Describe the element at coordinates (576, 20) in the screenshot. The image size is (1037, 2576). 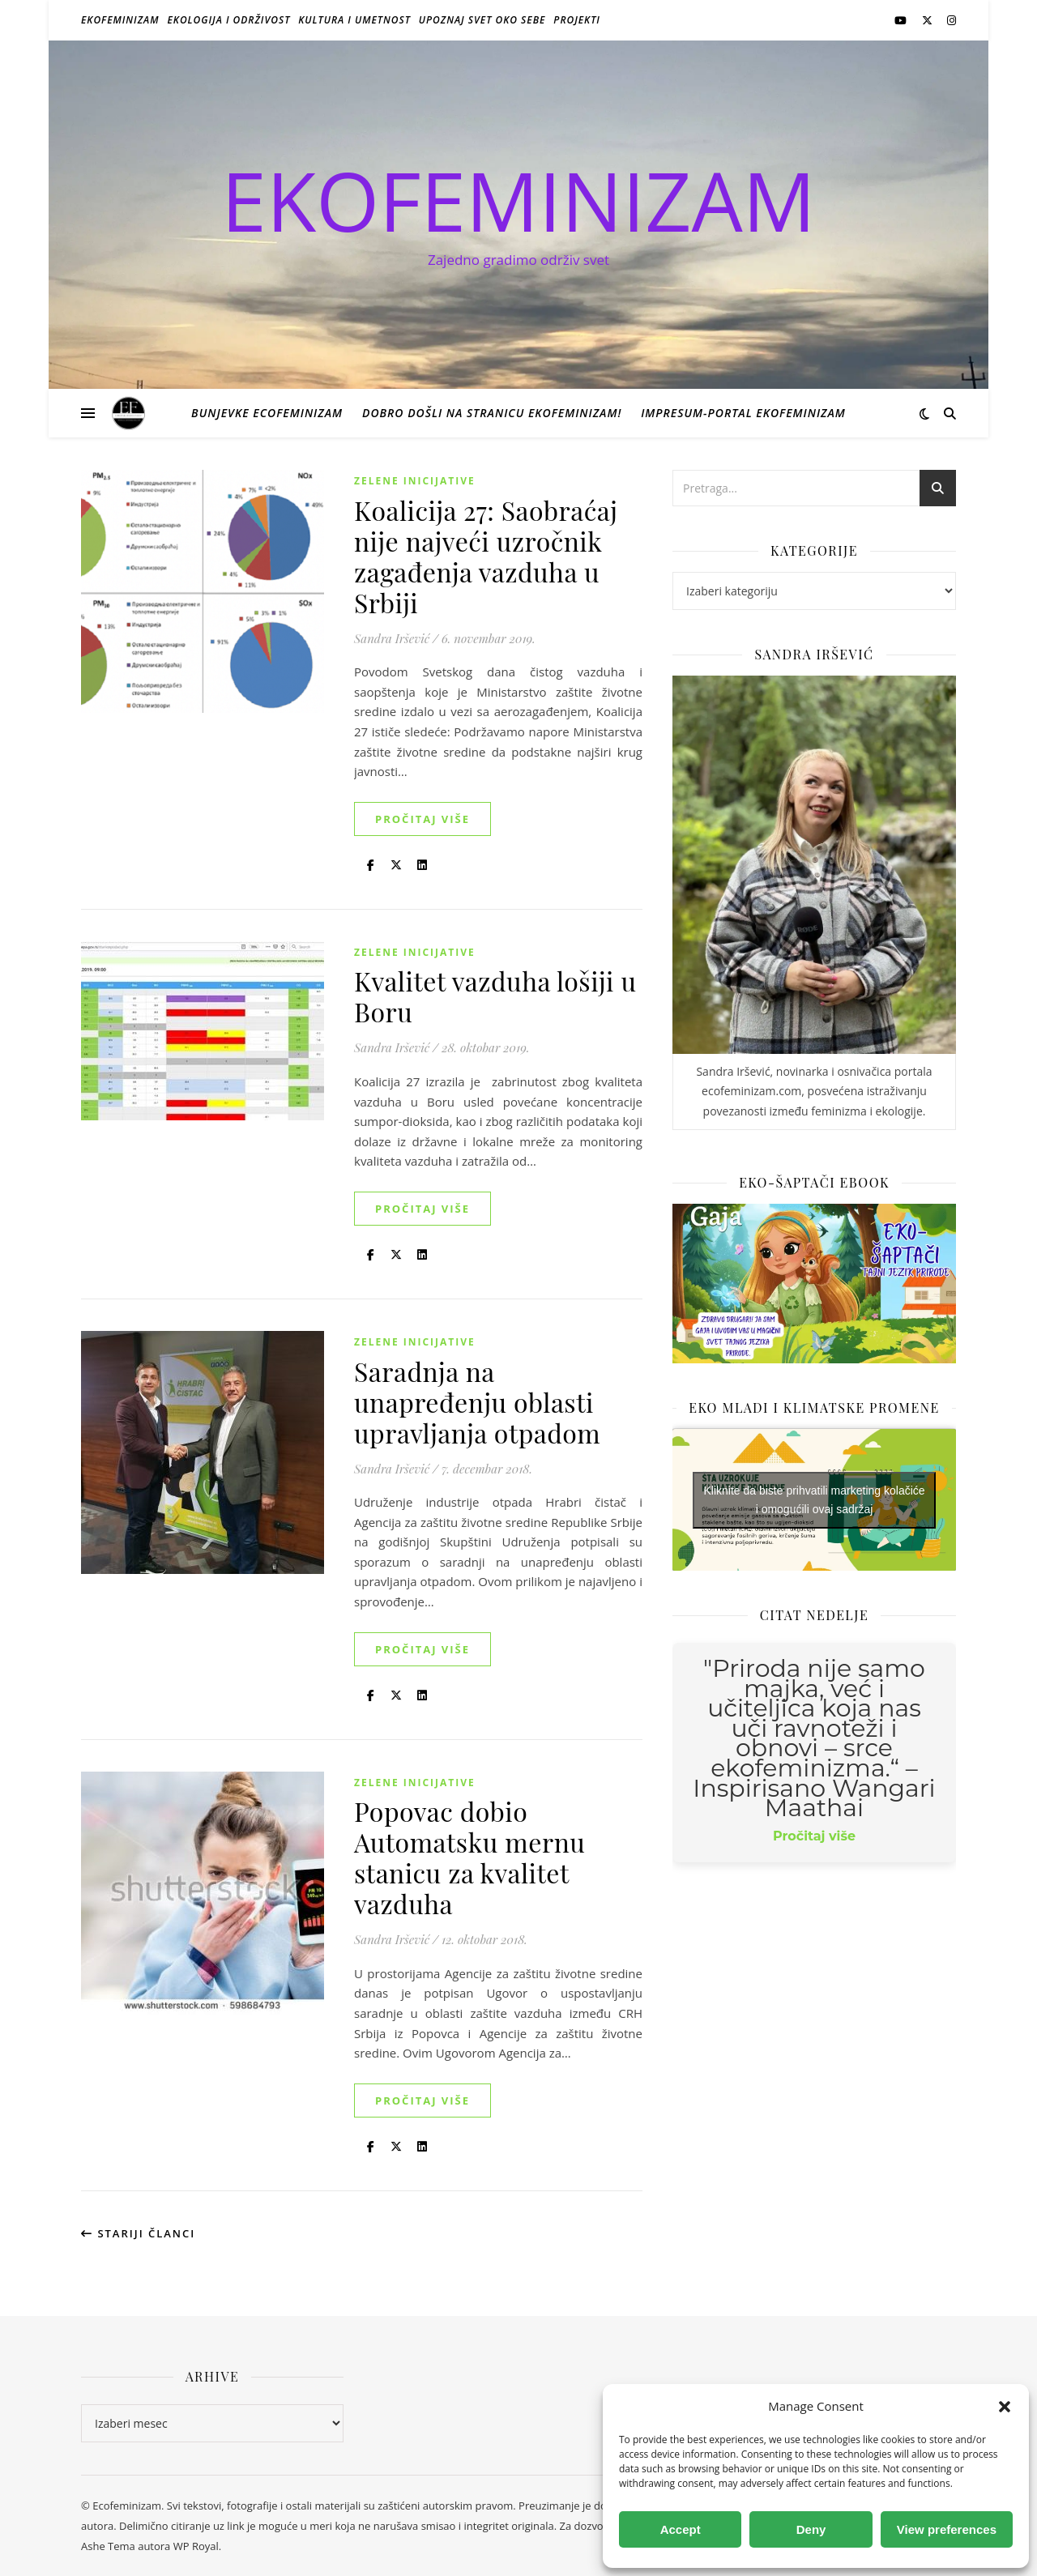
I see `Projekti` at that location.